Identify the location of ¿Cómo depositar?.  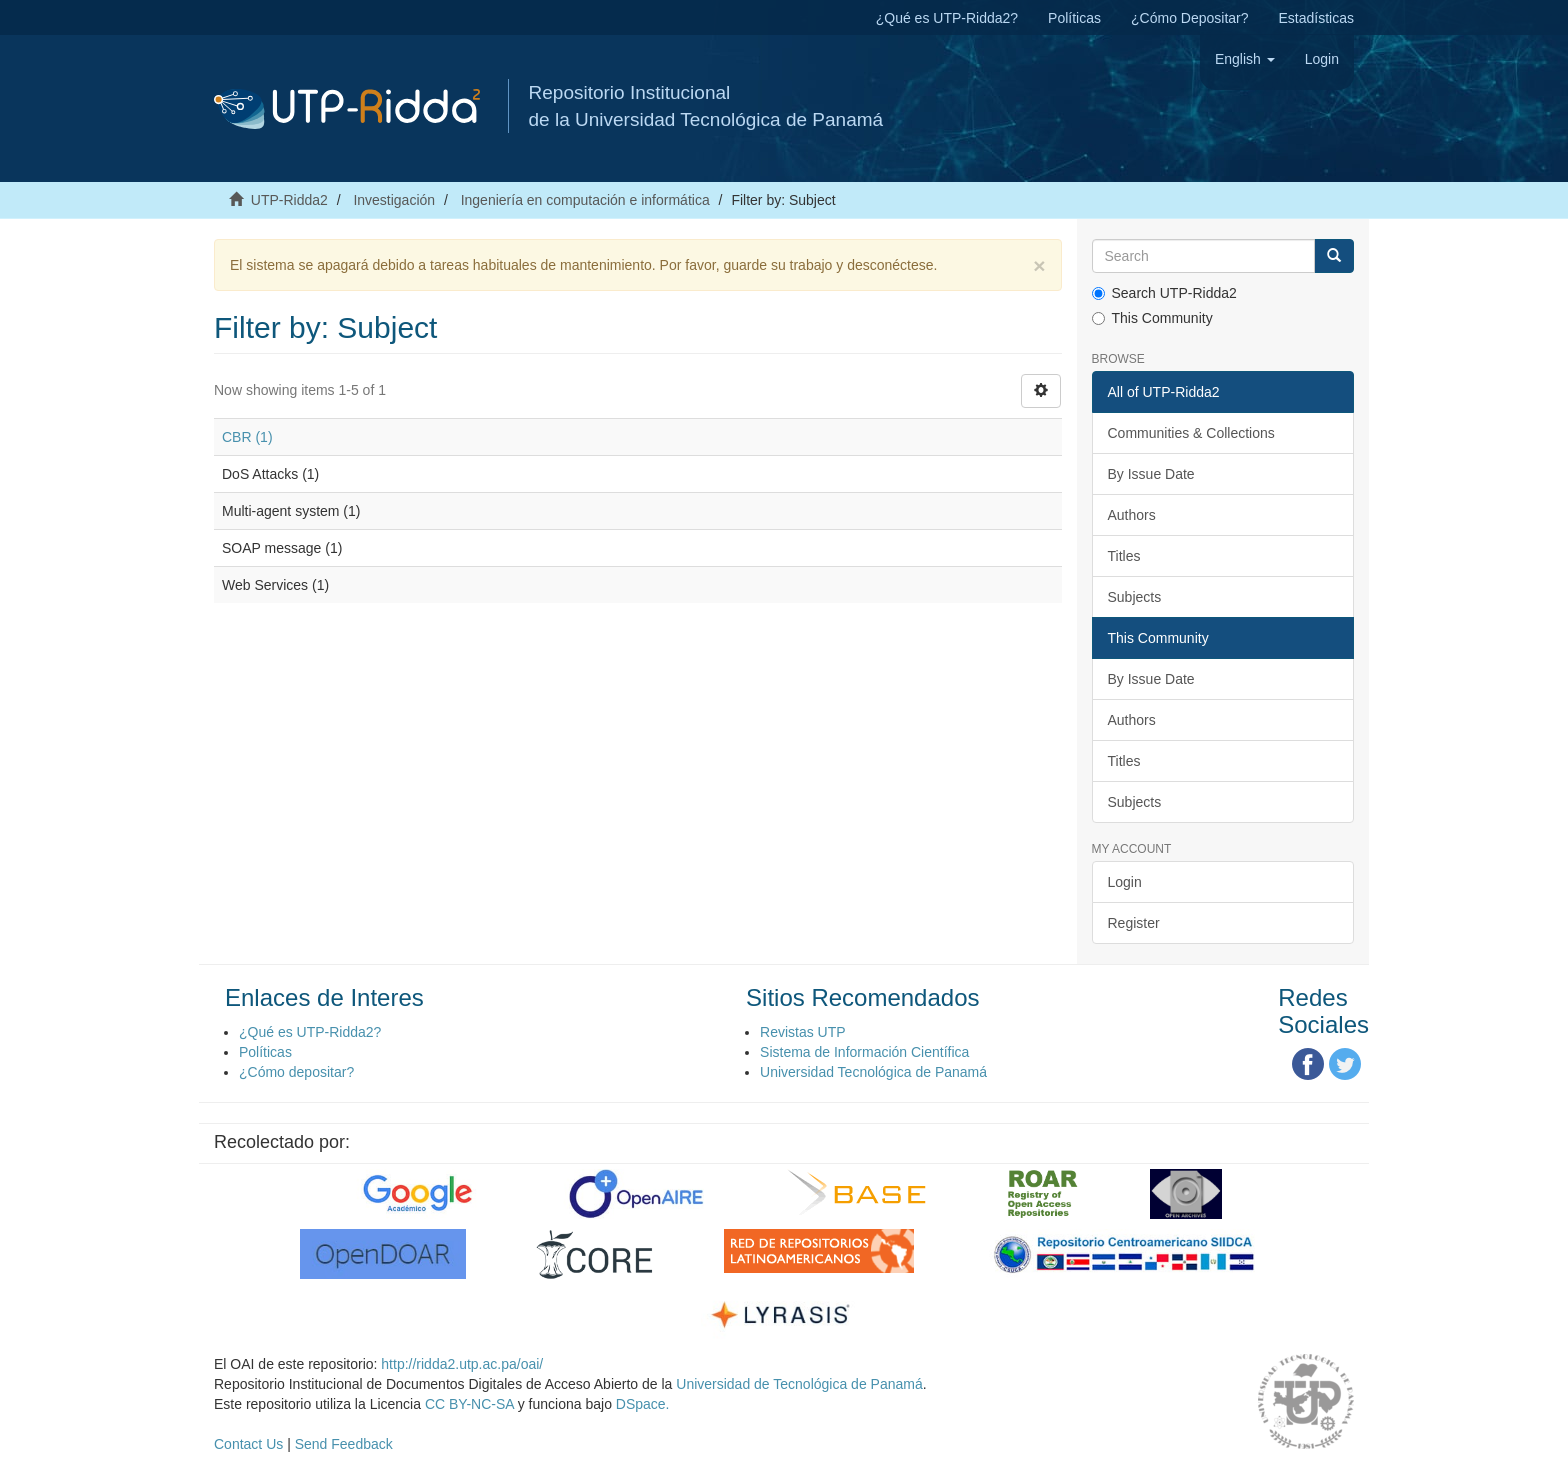
(296, 1072).